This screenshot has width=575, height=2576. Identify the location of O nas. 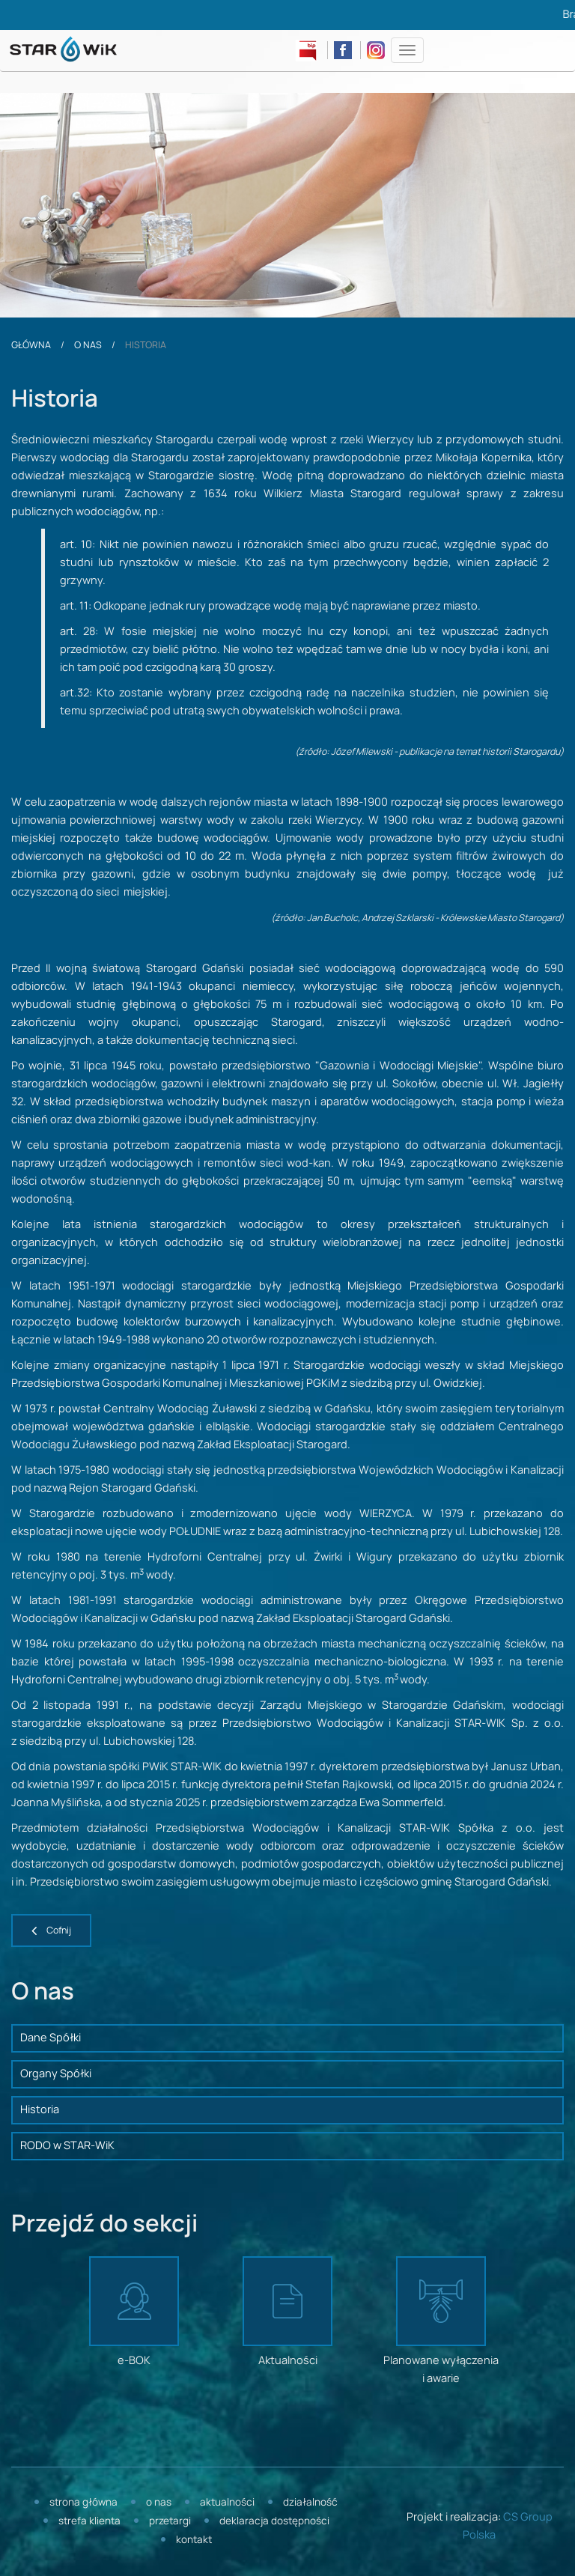
(88, 345).